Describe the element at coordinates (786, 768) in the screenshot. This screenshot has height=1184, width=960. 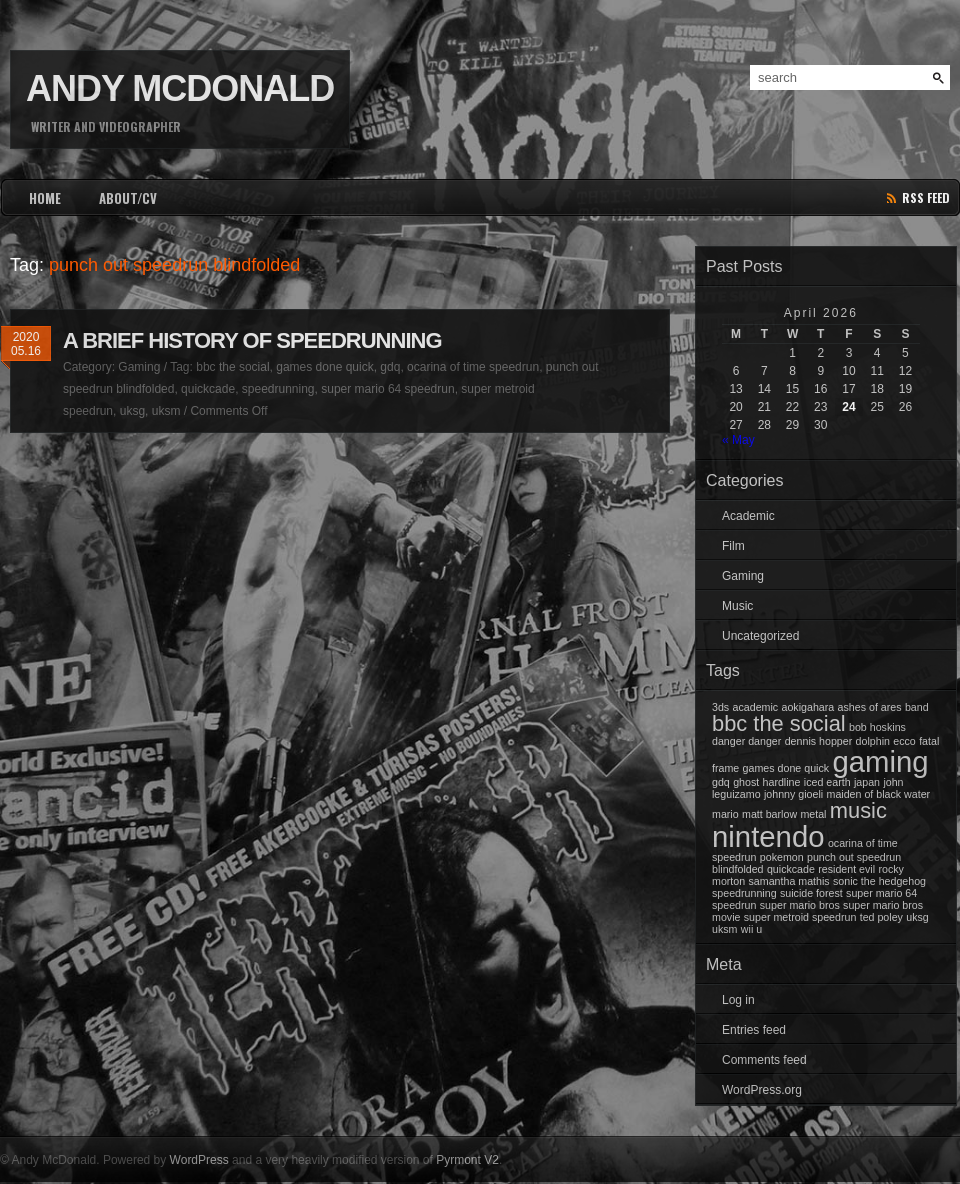
I see `games done quick [games done quick (1 item)]` at that location.